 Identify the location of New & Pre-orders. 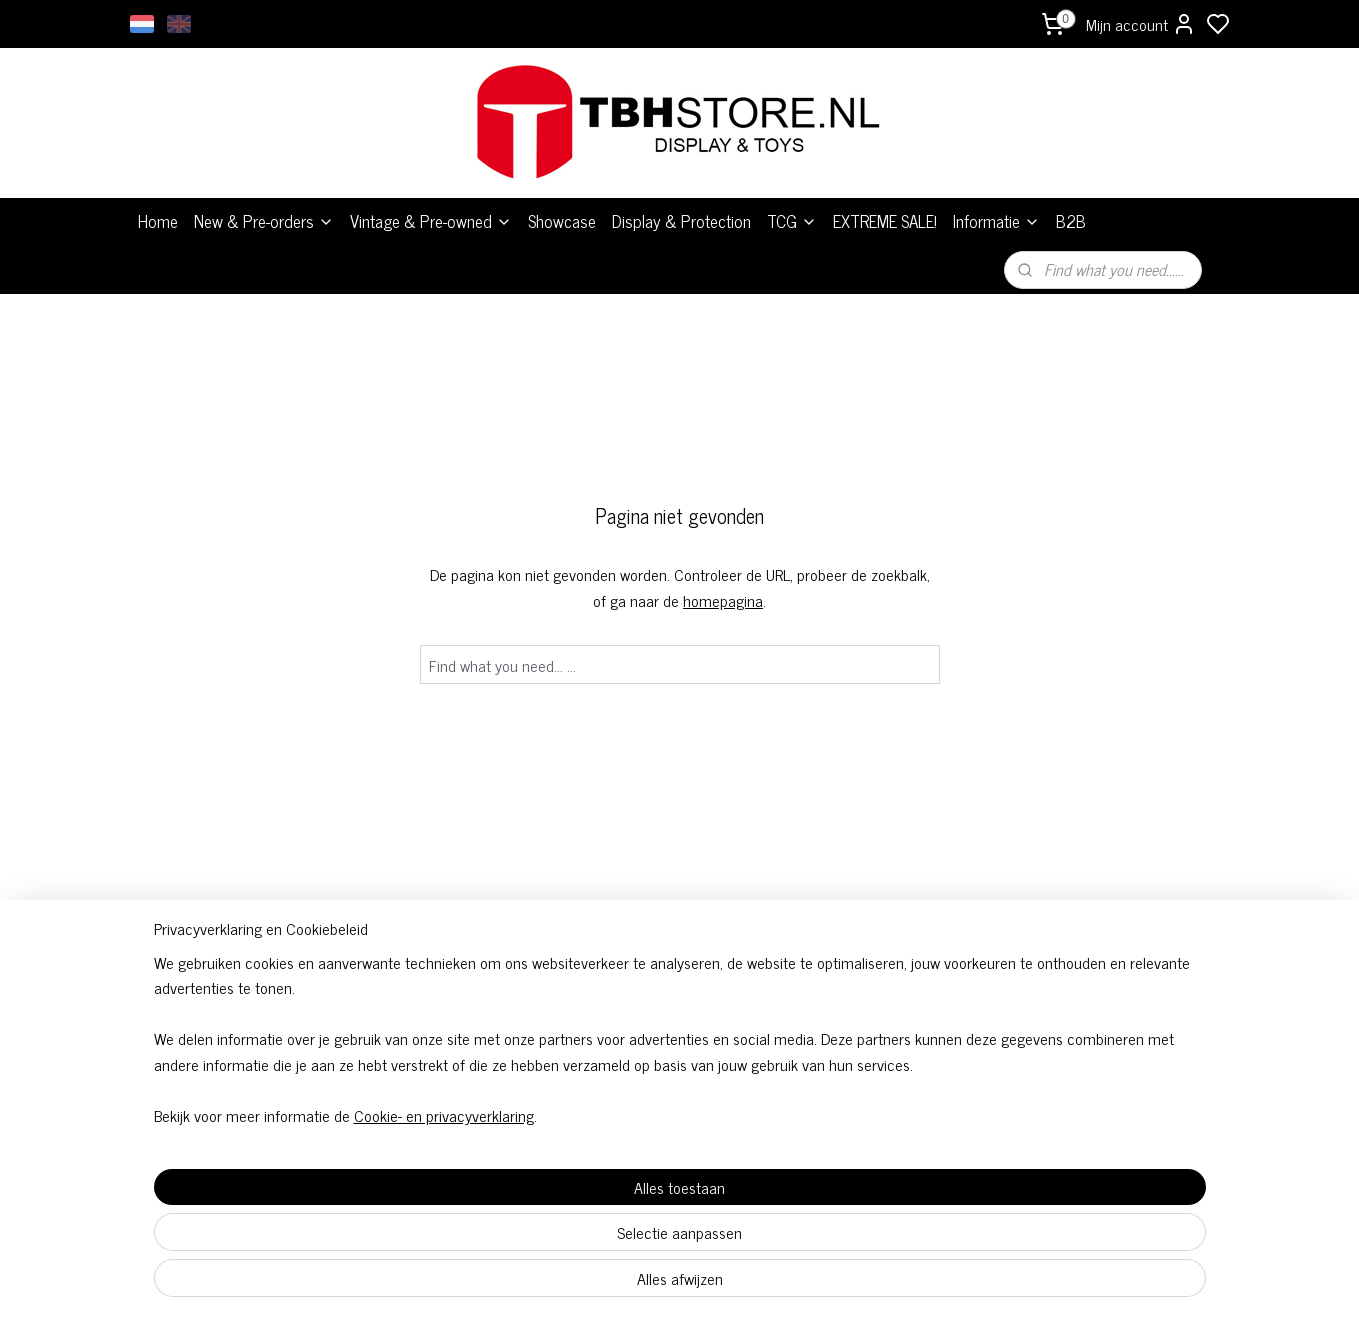
(264, 221).